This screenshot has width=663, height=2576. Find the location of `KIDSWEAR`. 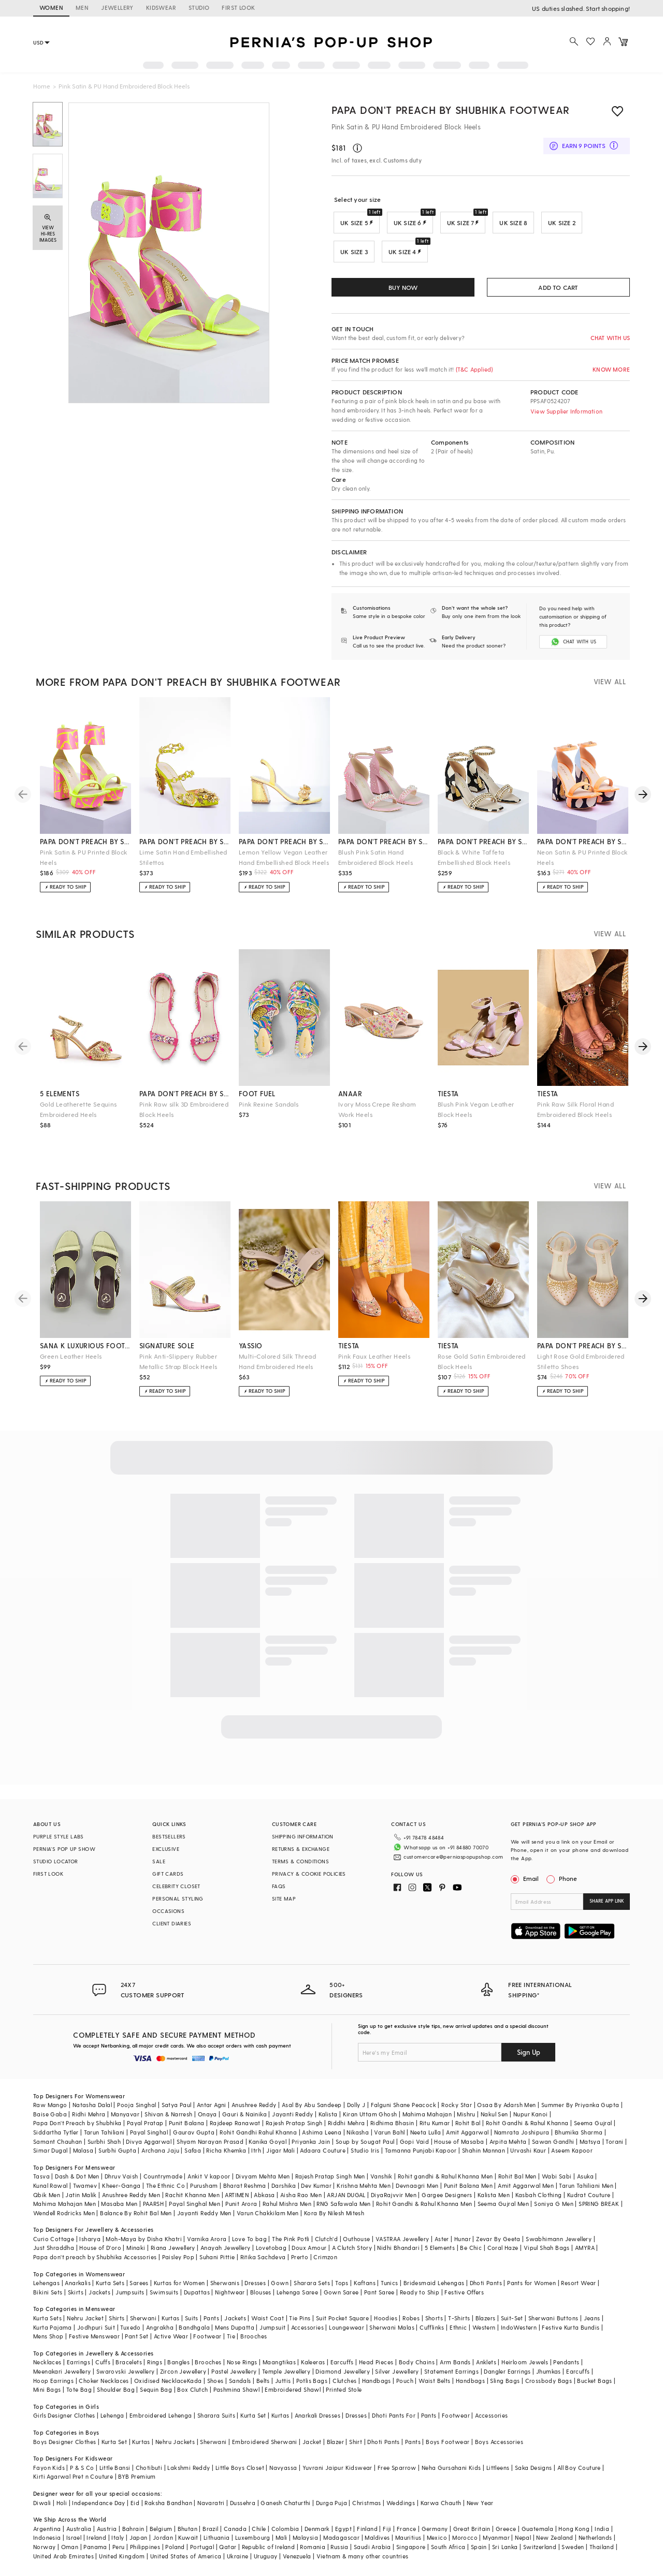

KIDSWEAR is located at coordinates (161, 7).